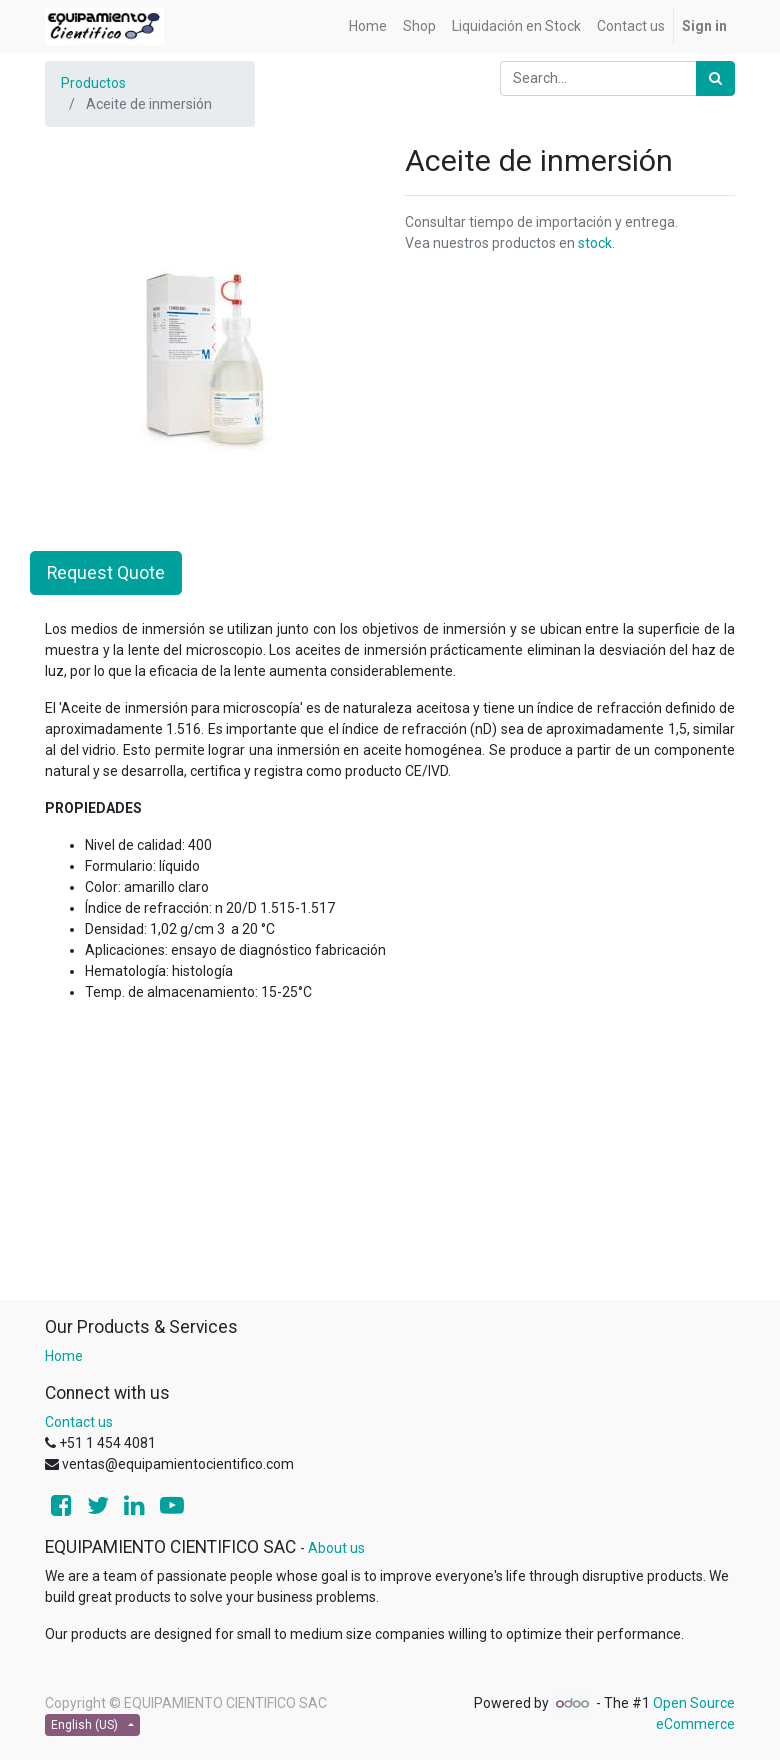 This screenshot has height=1760, width=780. What do you see at coordinates (390, 1159) in the screenshot?
I see `[Advertisement]` at bounding box center [390, 1159].